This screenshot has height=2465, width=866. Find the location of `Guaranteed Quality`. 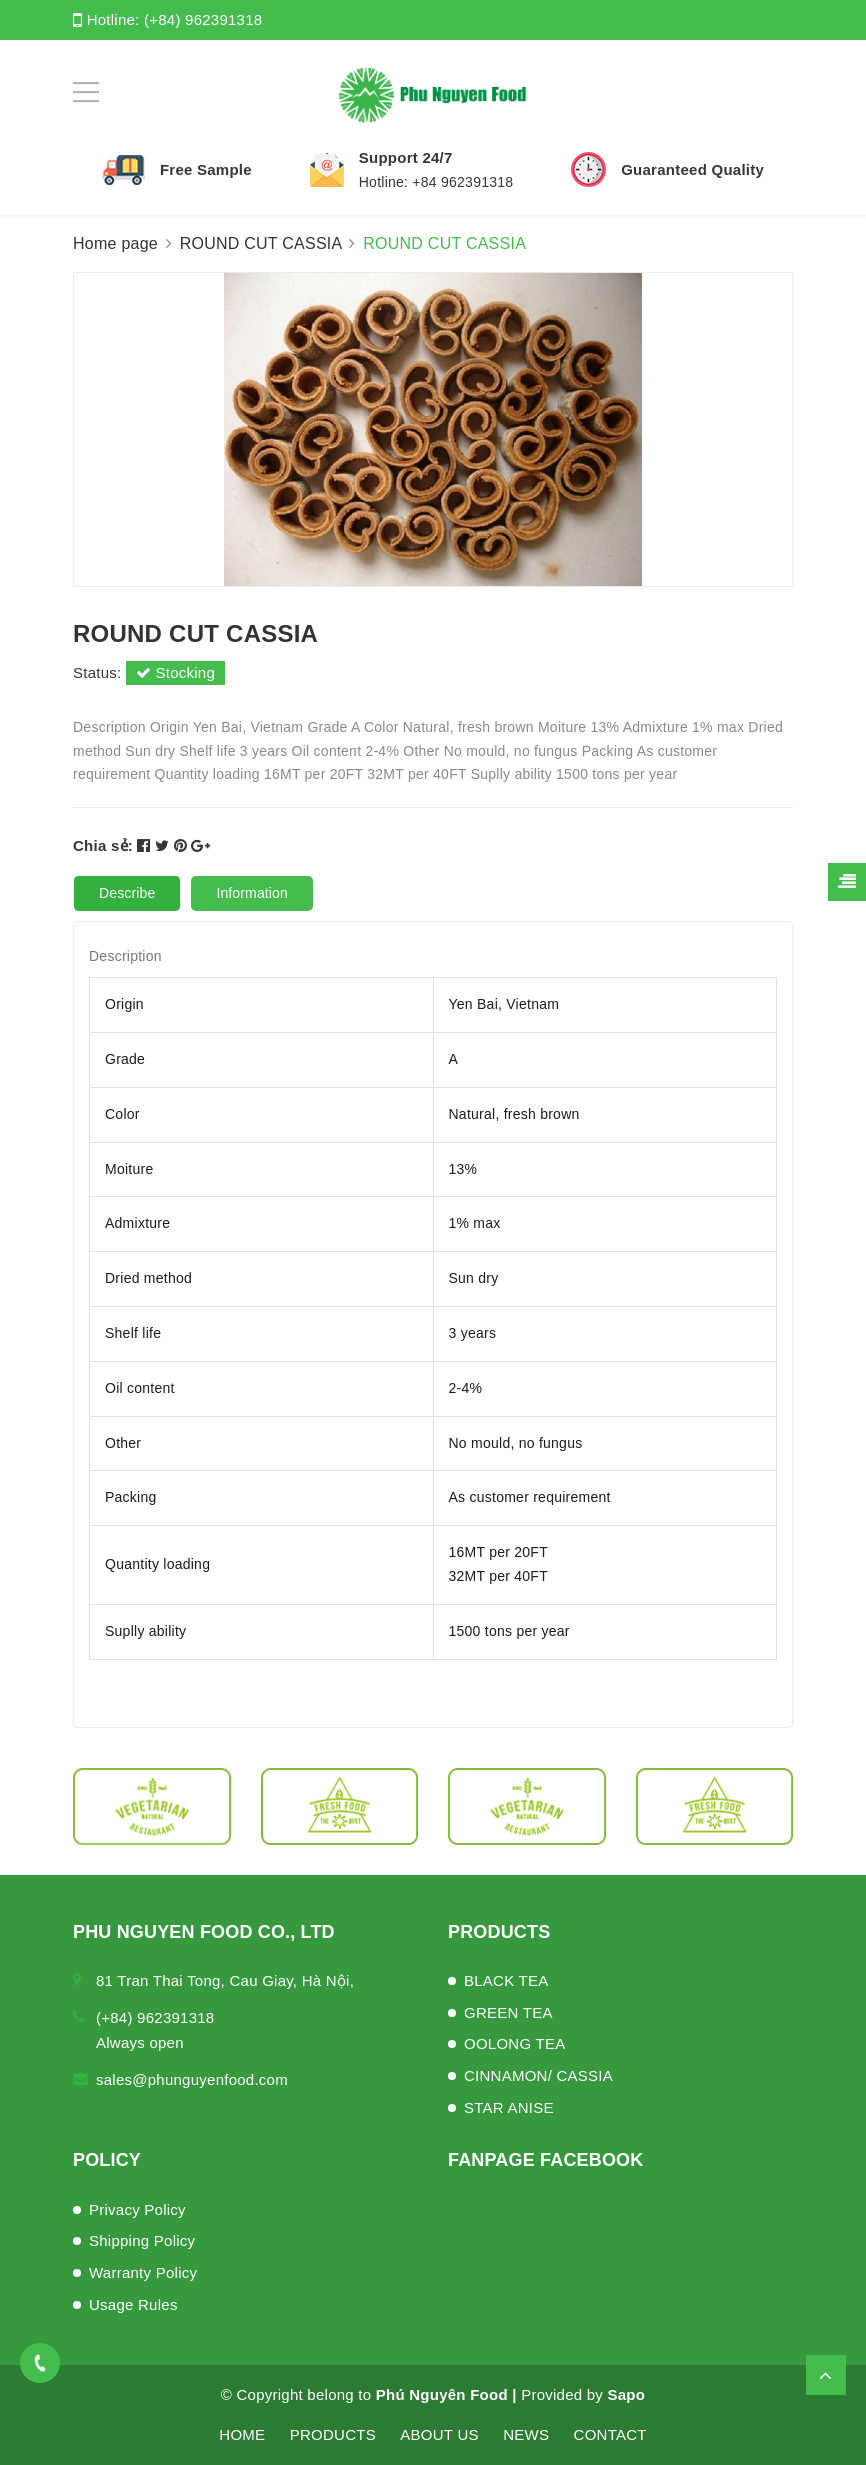

Guaranteed Quality is located at coordinates (692, 169).